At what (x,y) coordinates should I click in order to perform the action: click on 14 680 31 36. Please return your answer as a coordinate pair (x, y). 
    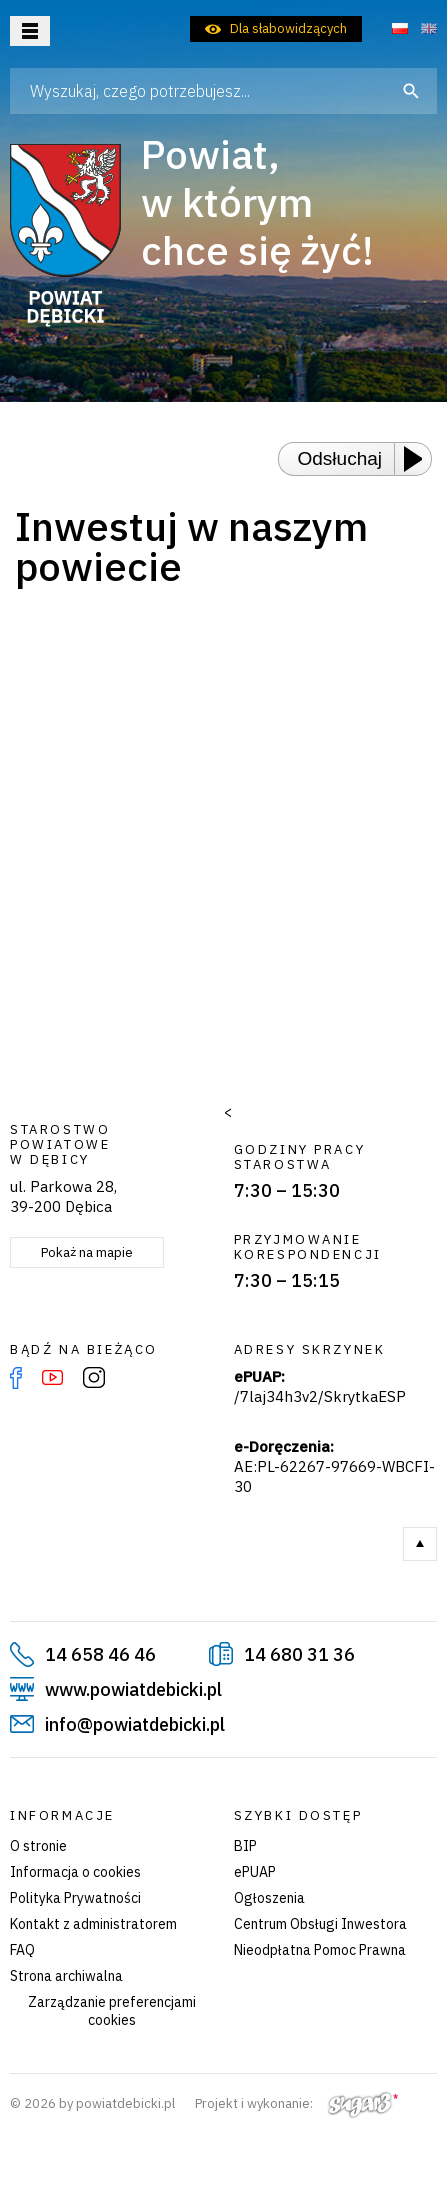
    Looking at the image, I should click on (299, 1654).